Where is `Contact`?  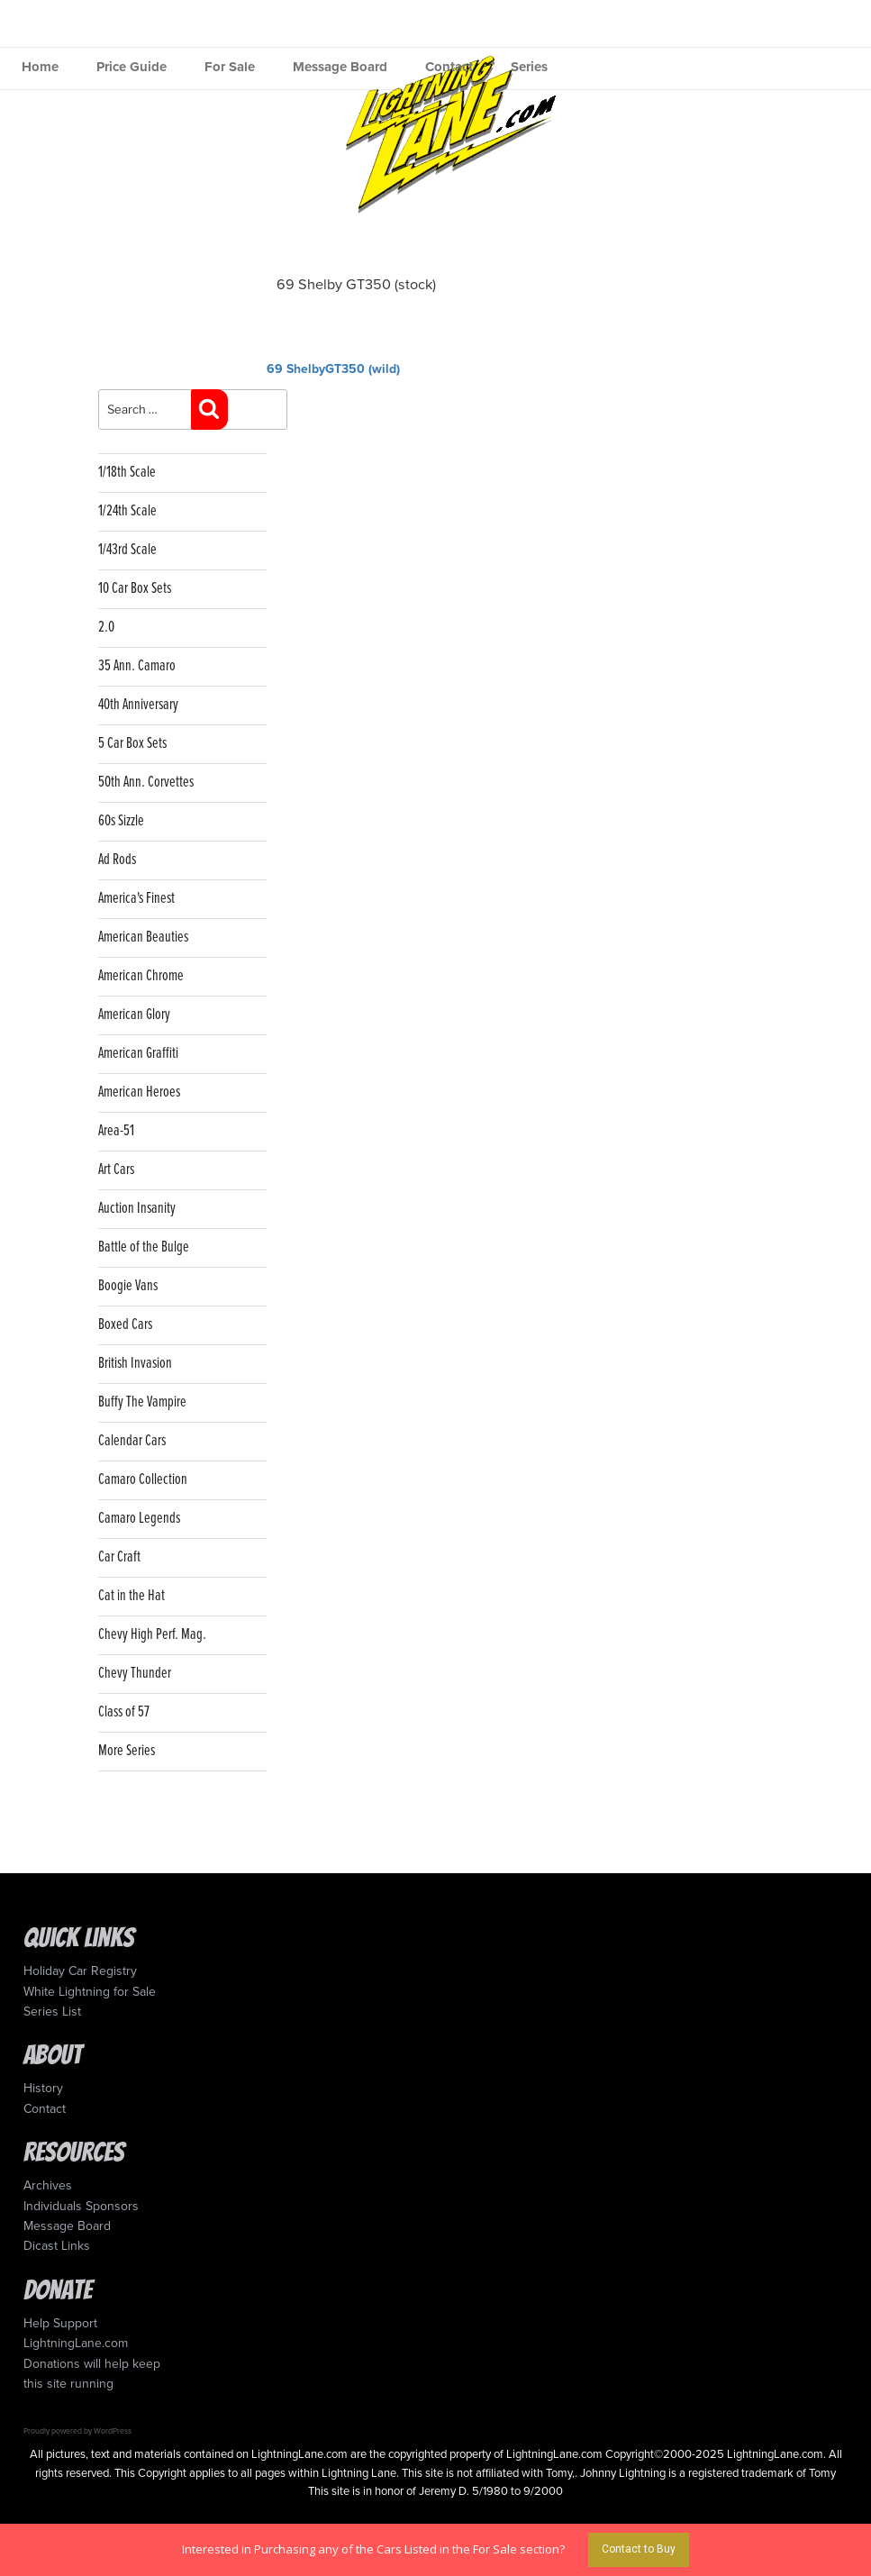
Contact is located at coordinates (449, 67).